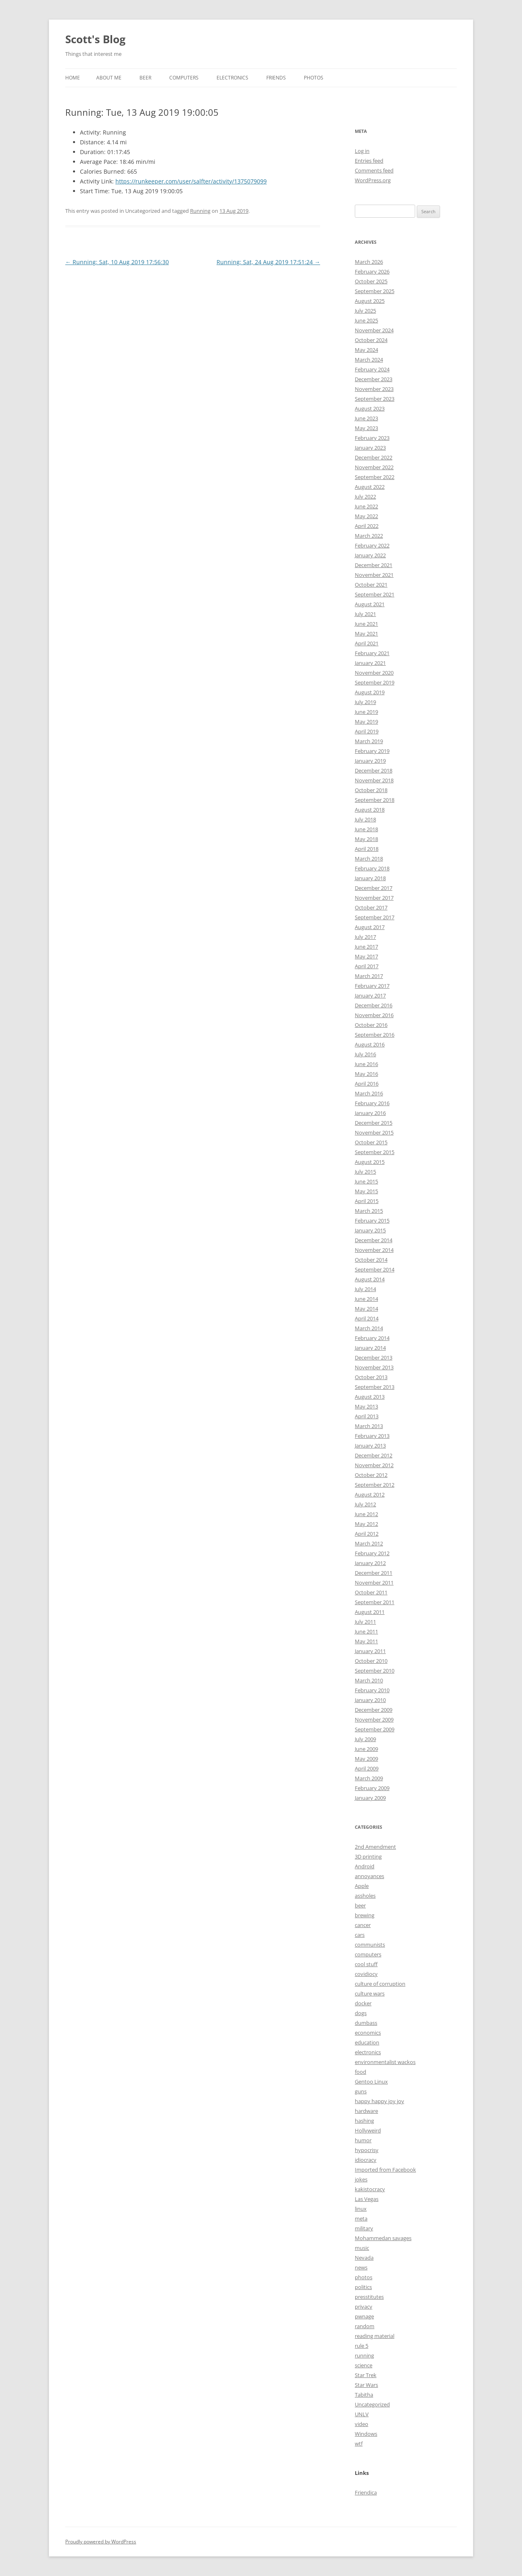 The height and width of the screenshot is (2576, 522). What do you see at coordinates (369, 359) in the screenshot?
I see `March 2024` at bounding box center [369, 359].